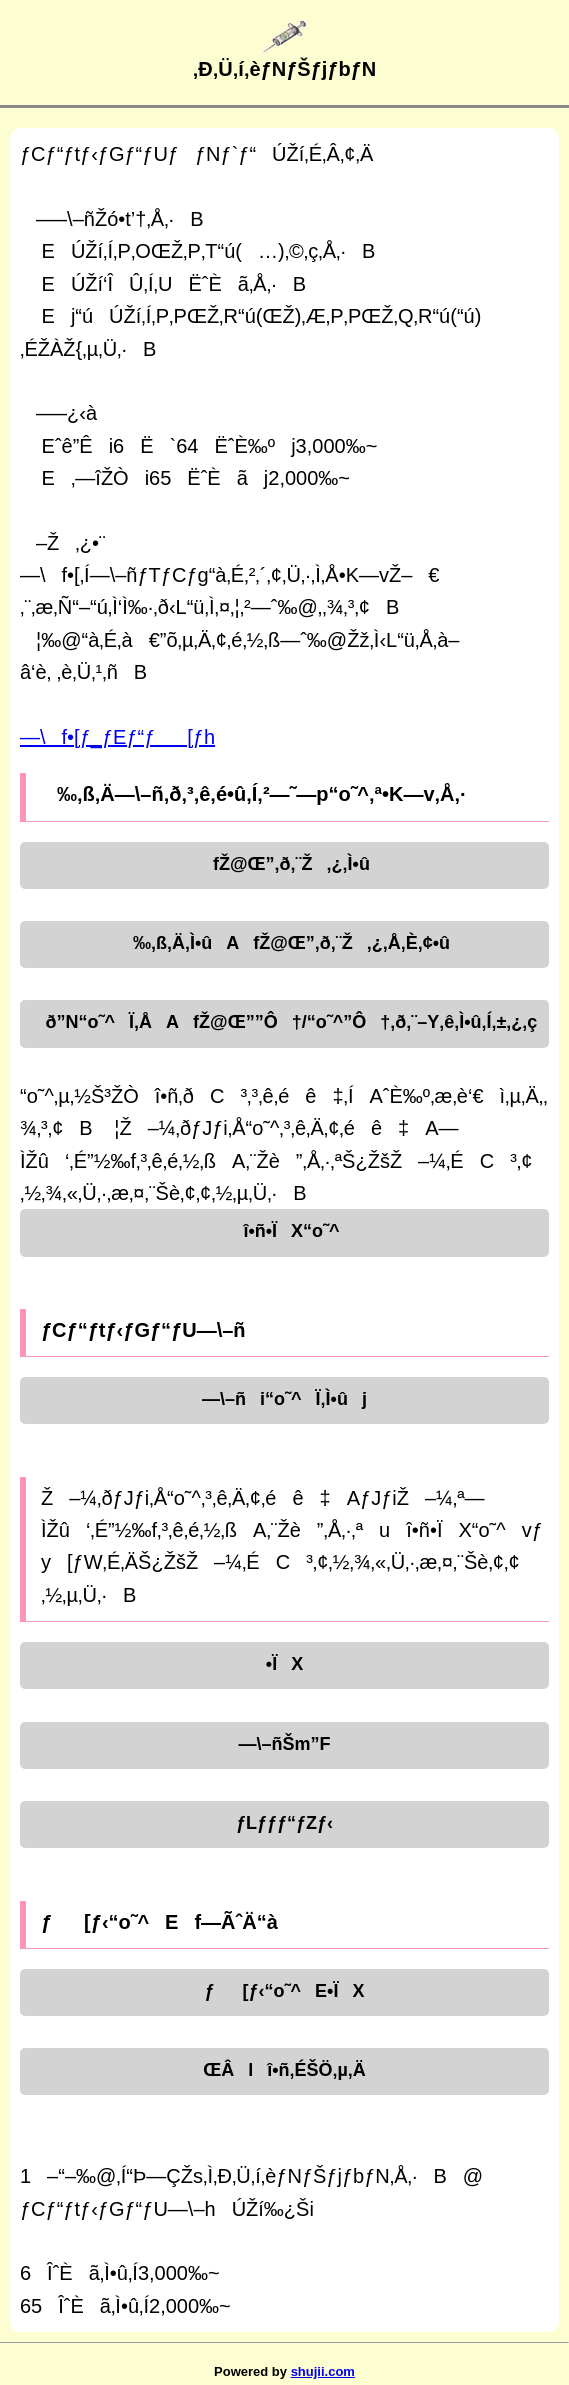  I want to click on ‰‚ß‚Ä‚Ì•ûAfŽ@Œ”‚ð‚¨Ž‚¿‚Å‚È‚¢•û, so click(284, 943).